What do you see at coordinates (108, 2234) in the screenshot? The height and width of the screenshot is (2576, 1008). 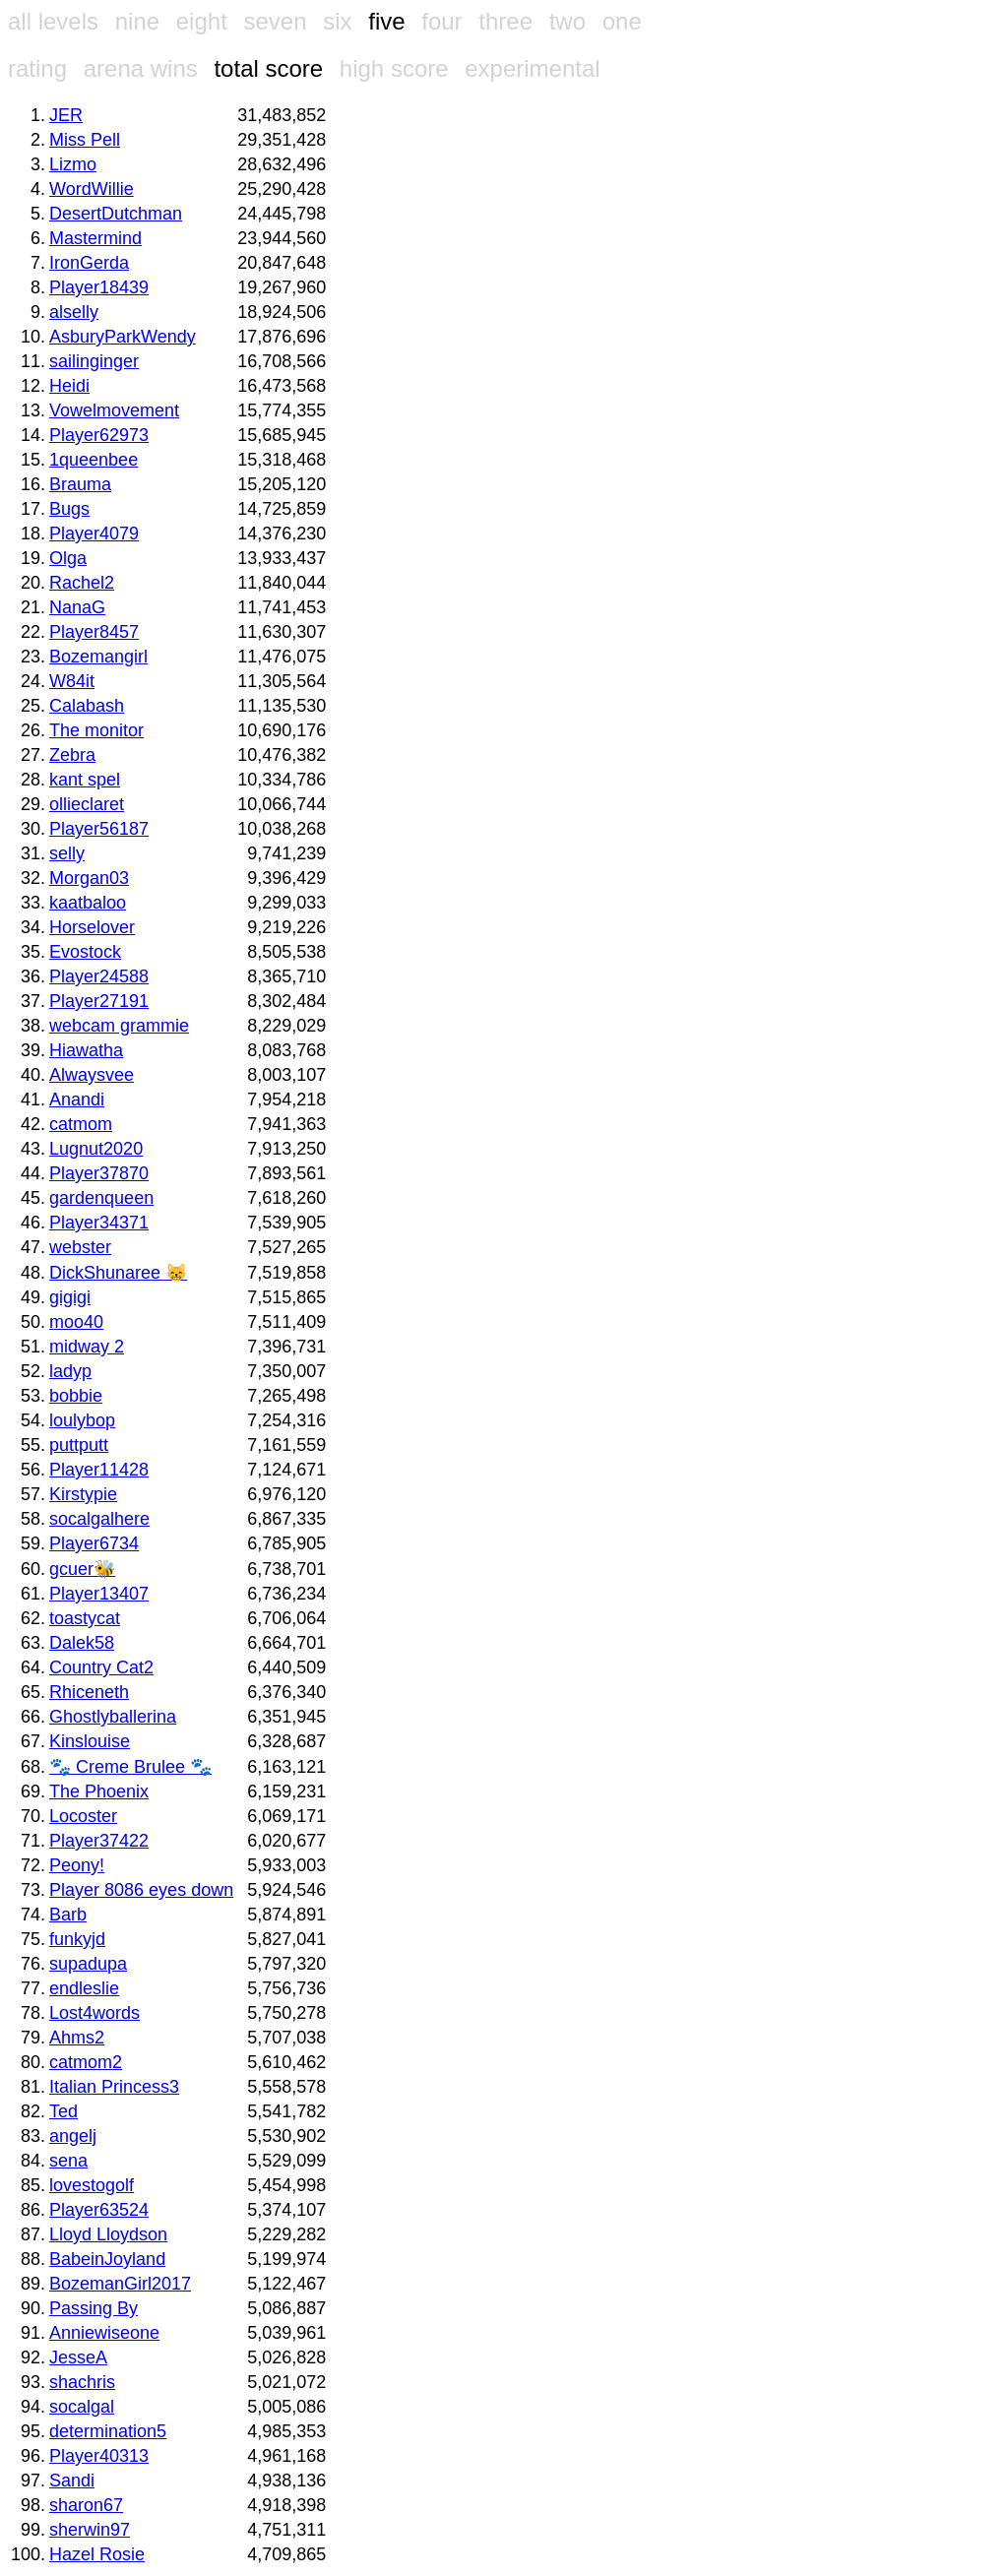 I see `Lloyd Lloydson` at bounding box center [108, 2234].